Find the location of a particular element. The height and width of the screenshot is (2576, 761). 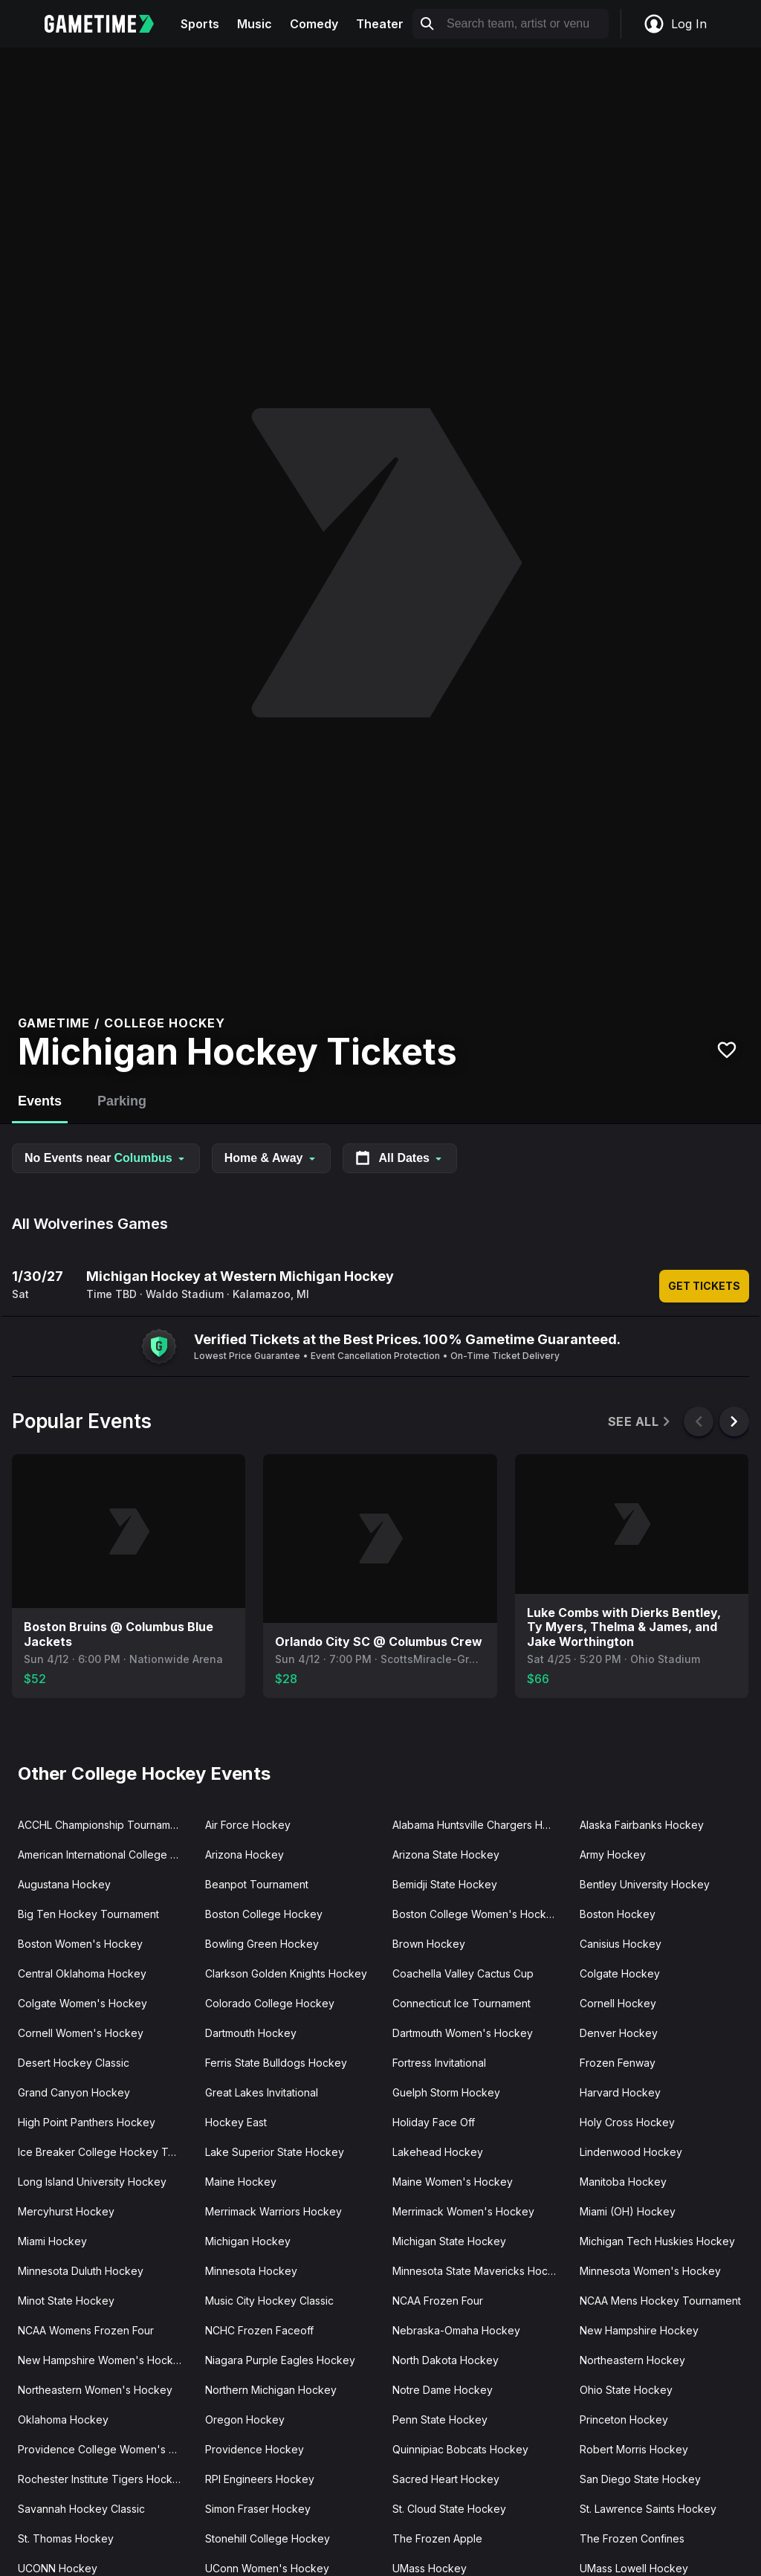

Princeton Hockey is located at coordinates (624, 2419).